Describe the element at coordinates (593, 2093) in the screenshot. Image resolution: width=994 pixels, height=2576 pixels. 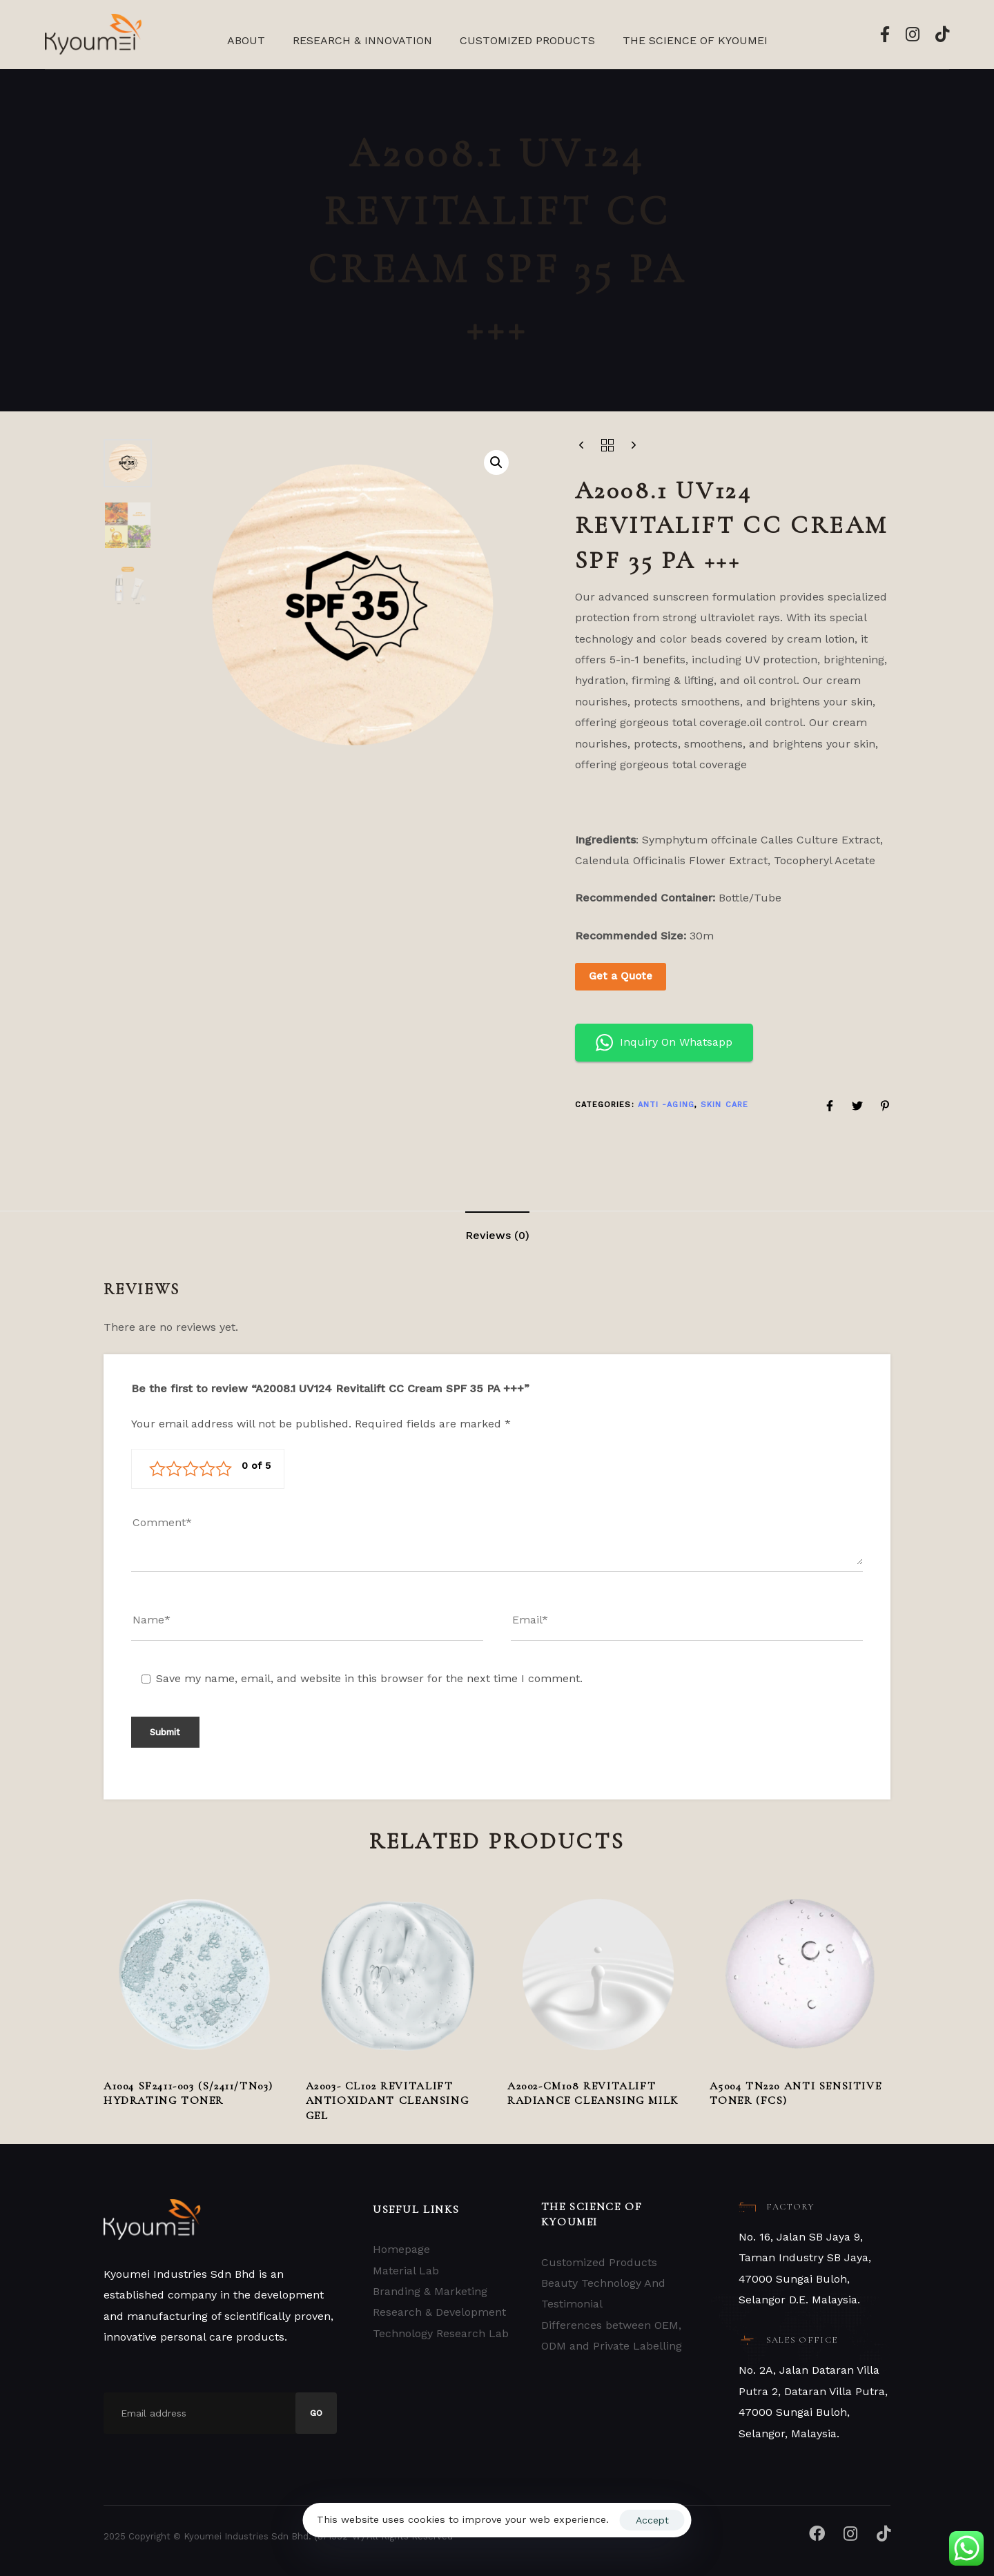
I see `A2002-CM108 Revitalift Radiance Cleansing Milk` at that location.